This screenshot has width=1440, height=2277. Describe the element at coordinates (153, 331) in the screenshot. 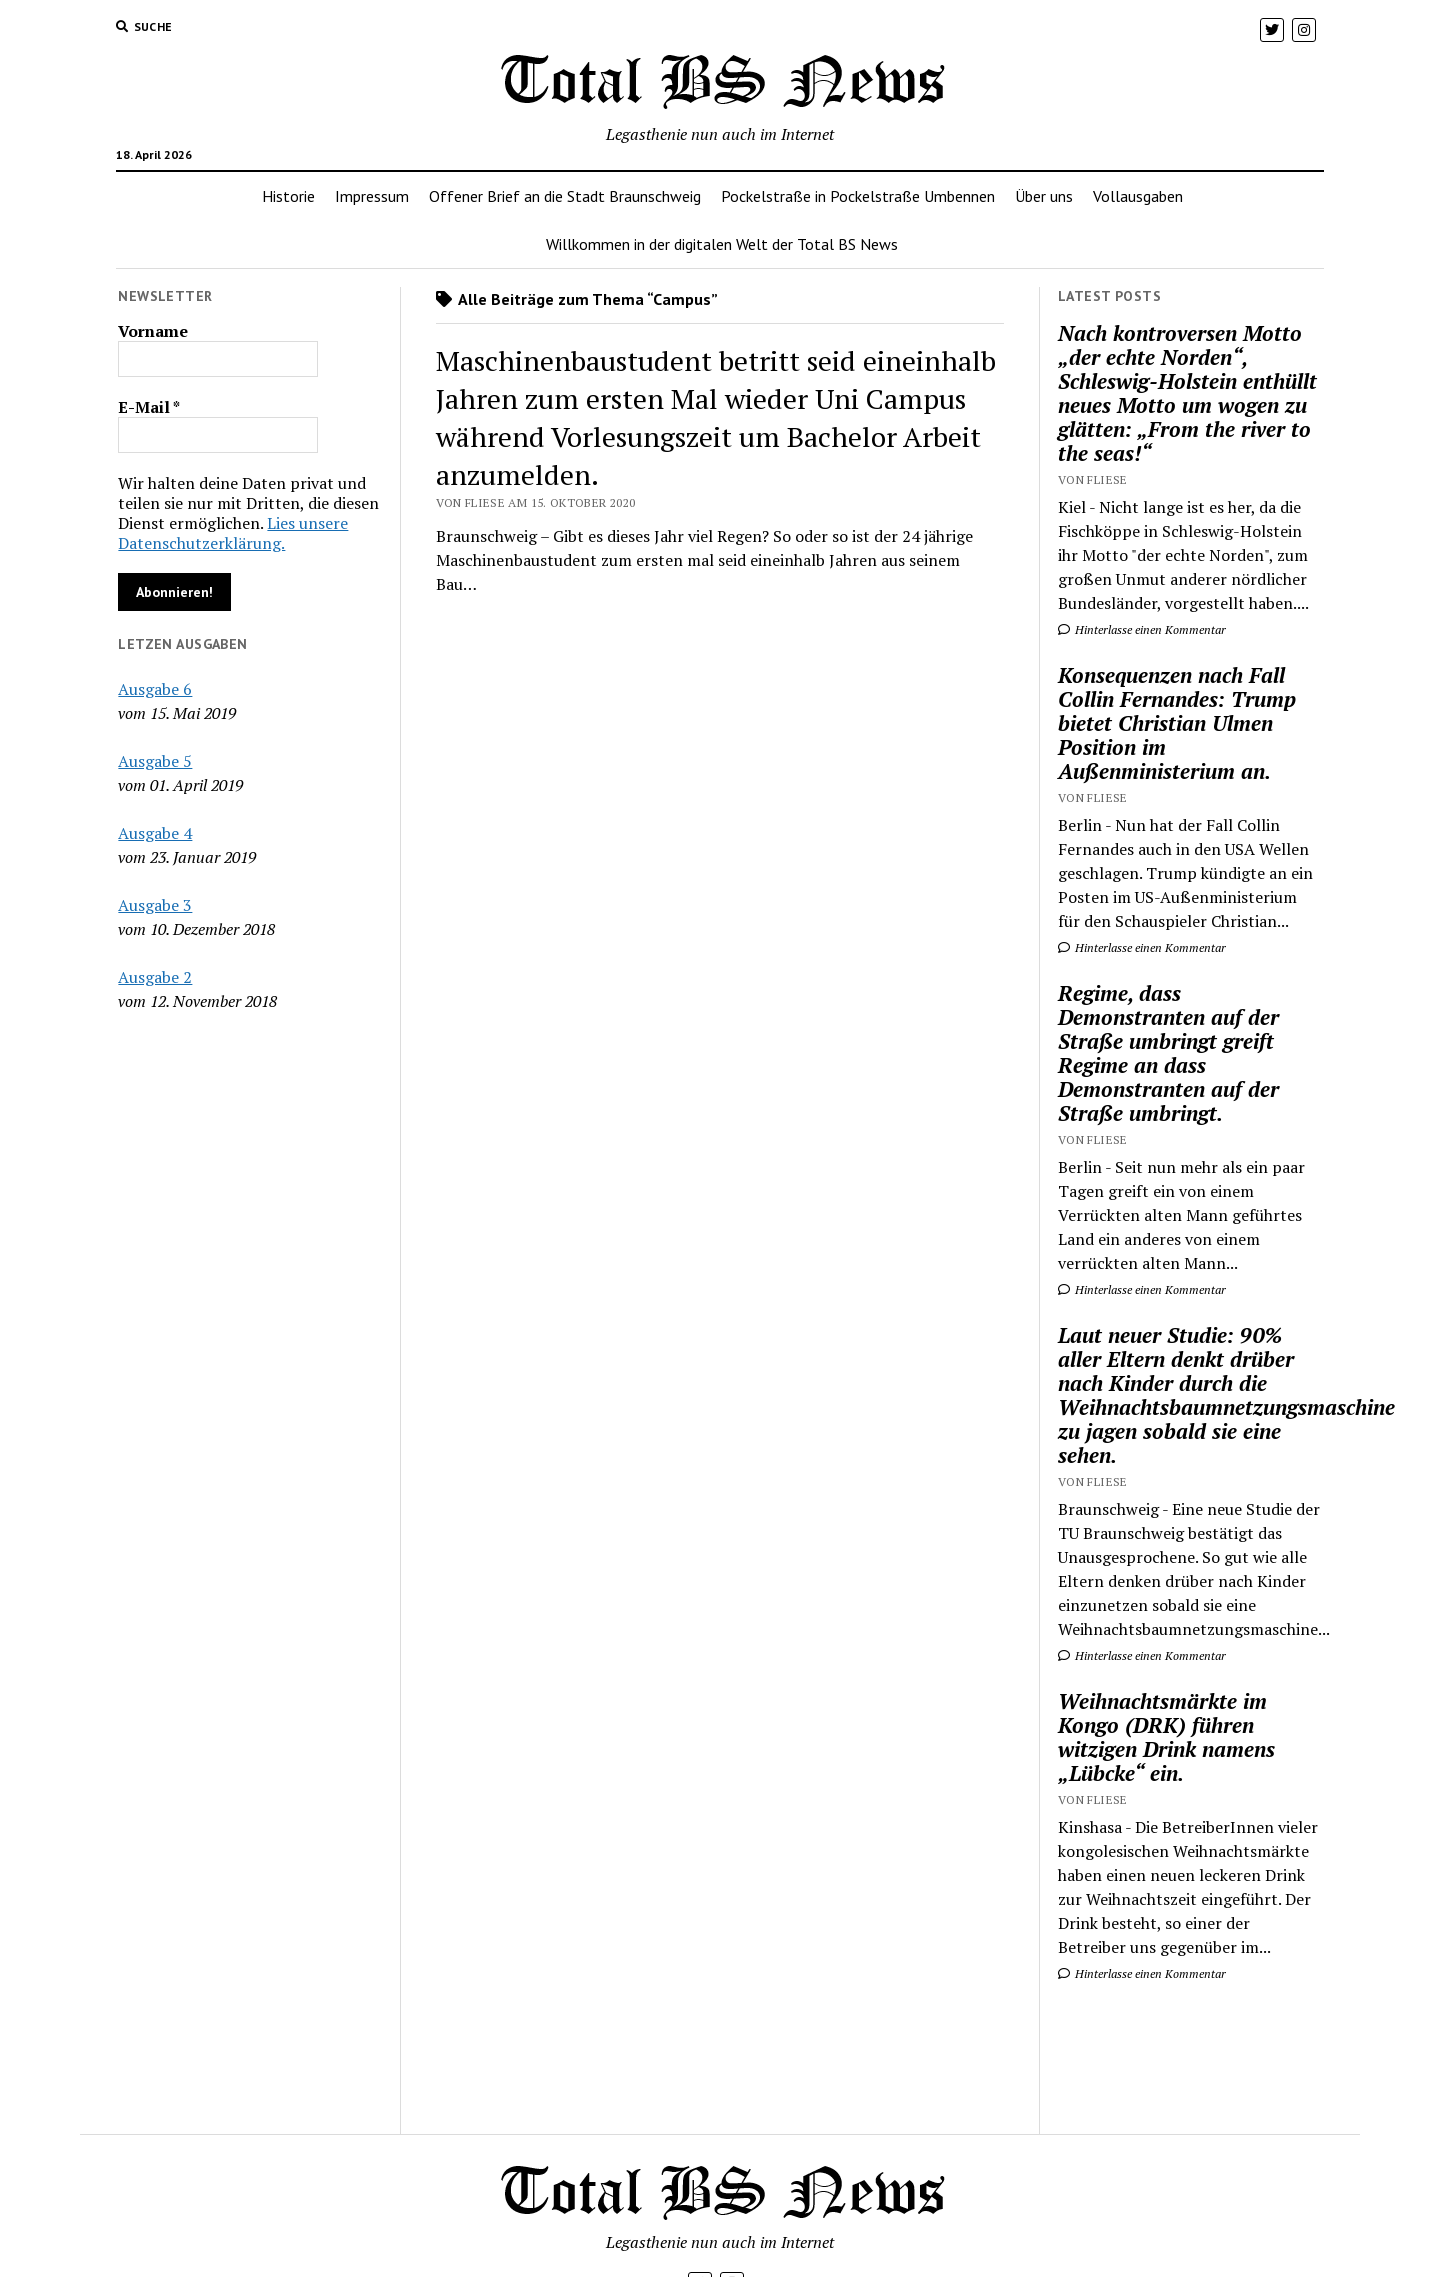

I see `Vorname` at that location.